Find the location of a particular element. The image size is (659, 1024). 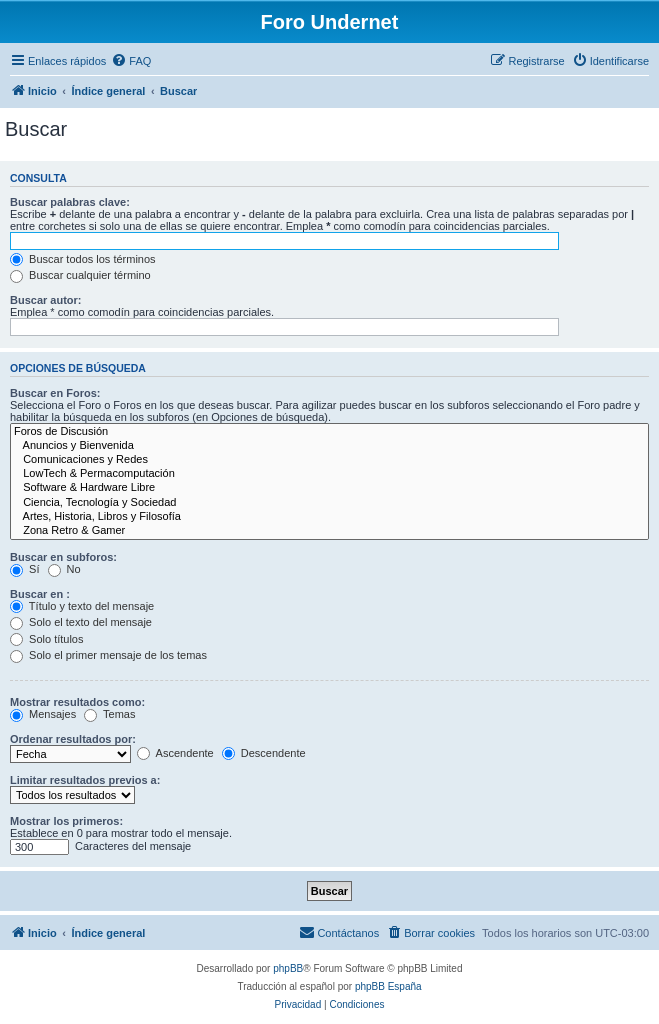

Solo el primer mensaje de los temas is located at coordinates (108, 655).